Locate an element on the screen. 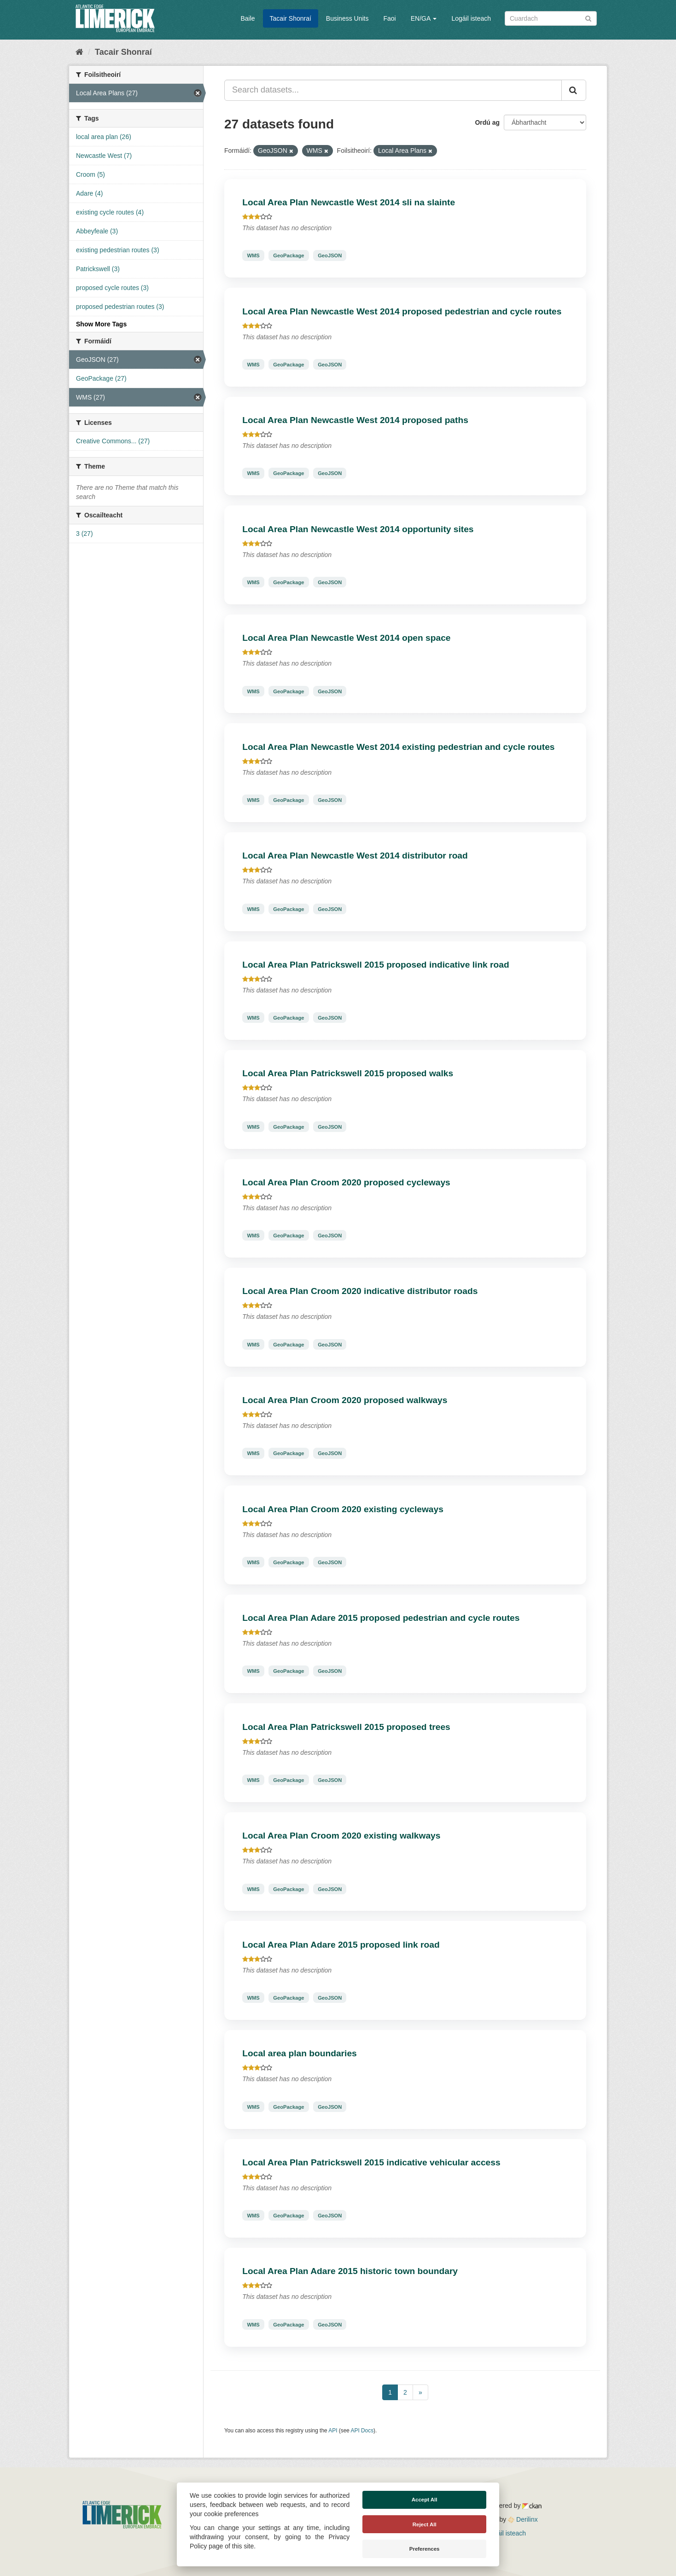  Local Area Plan Patrickswell 2015 proposed walks is located at coordinates (347, 1073).